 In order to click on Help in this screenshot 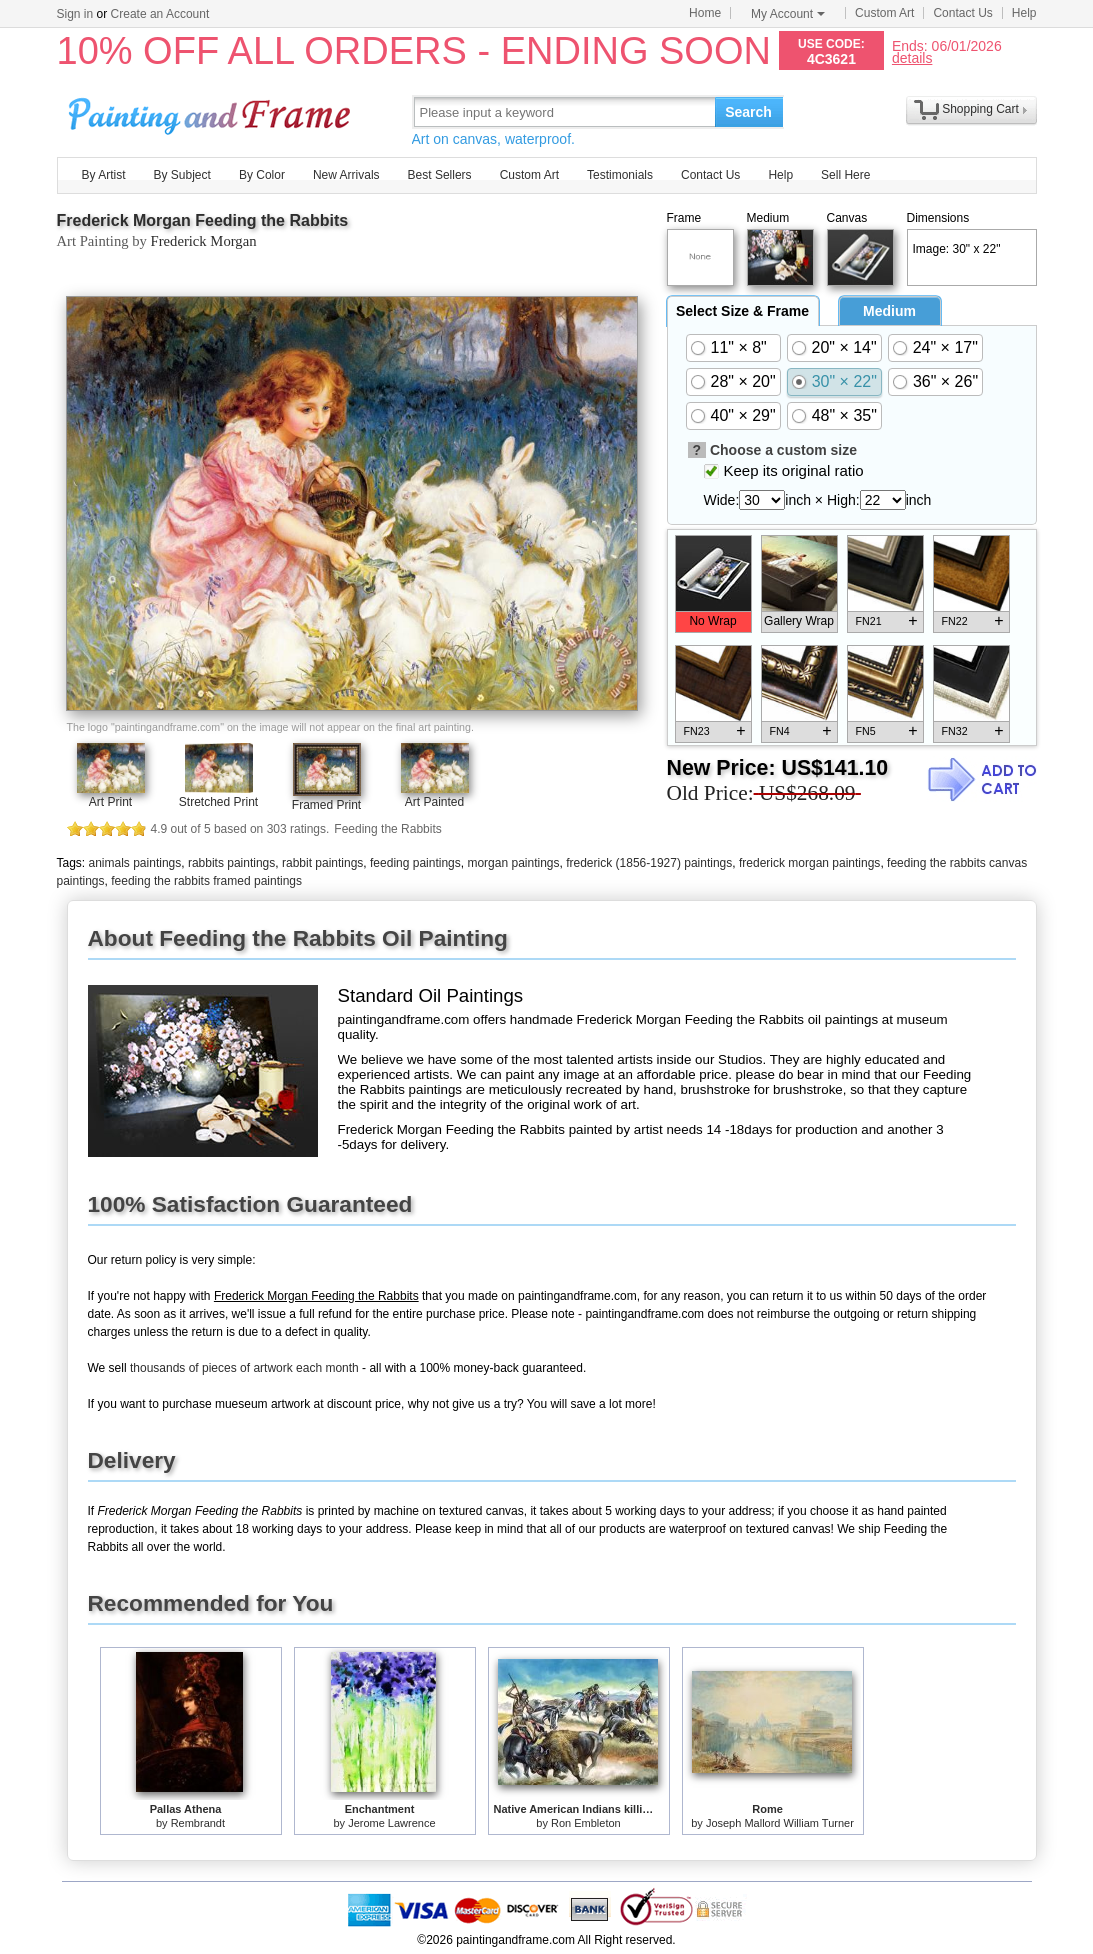, I will do `click(1024, 13)`.